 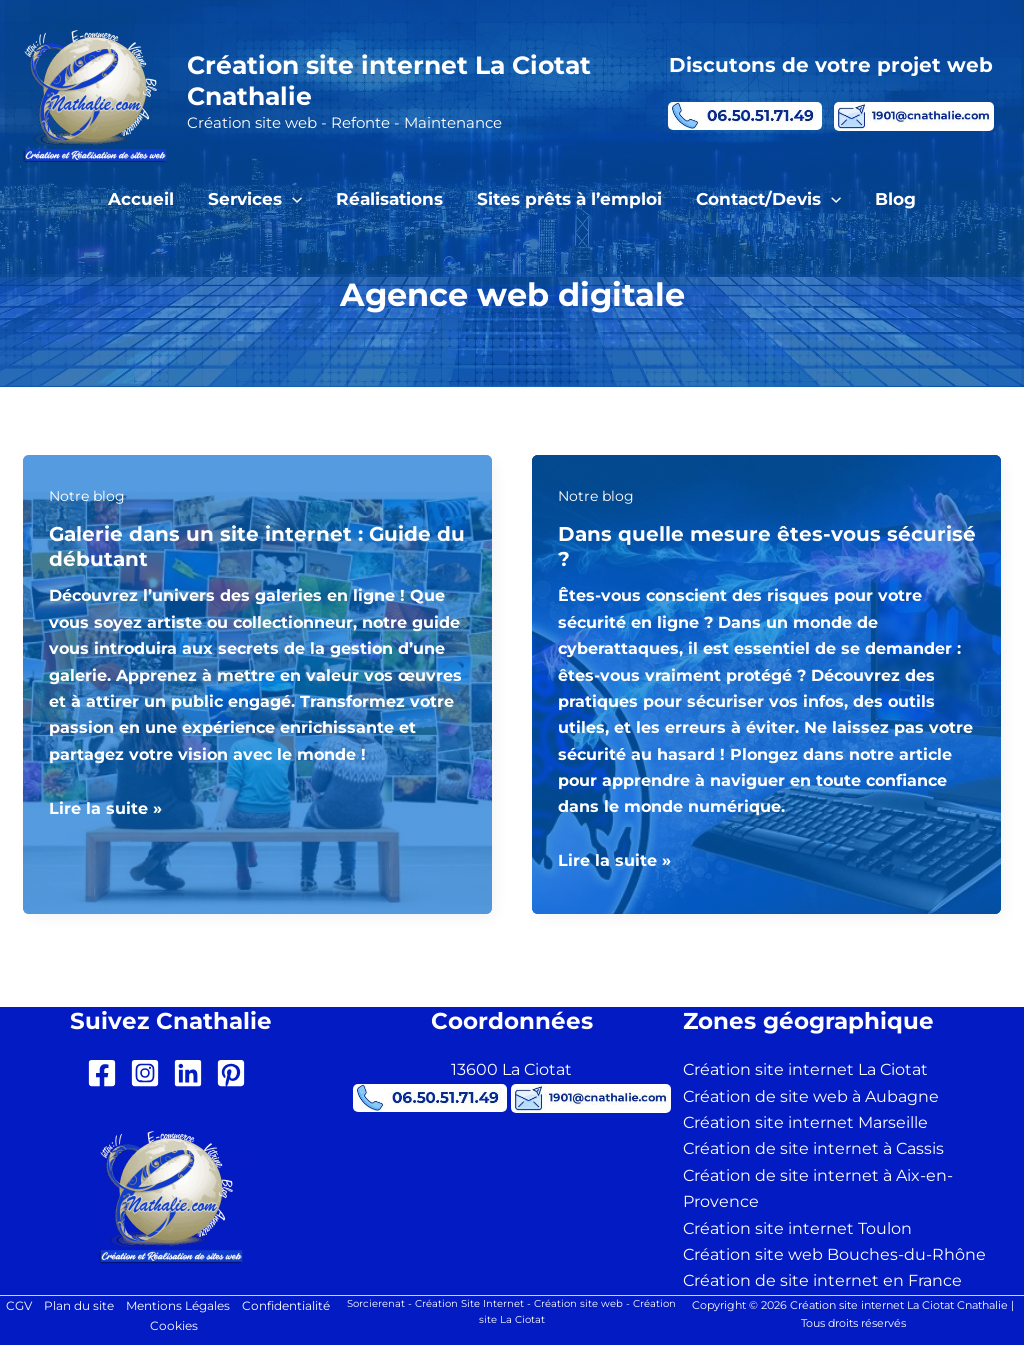 I want to click on Mentions Légales, so click(x=178, y=1305).